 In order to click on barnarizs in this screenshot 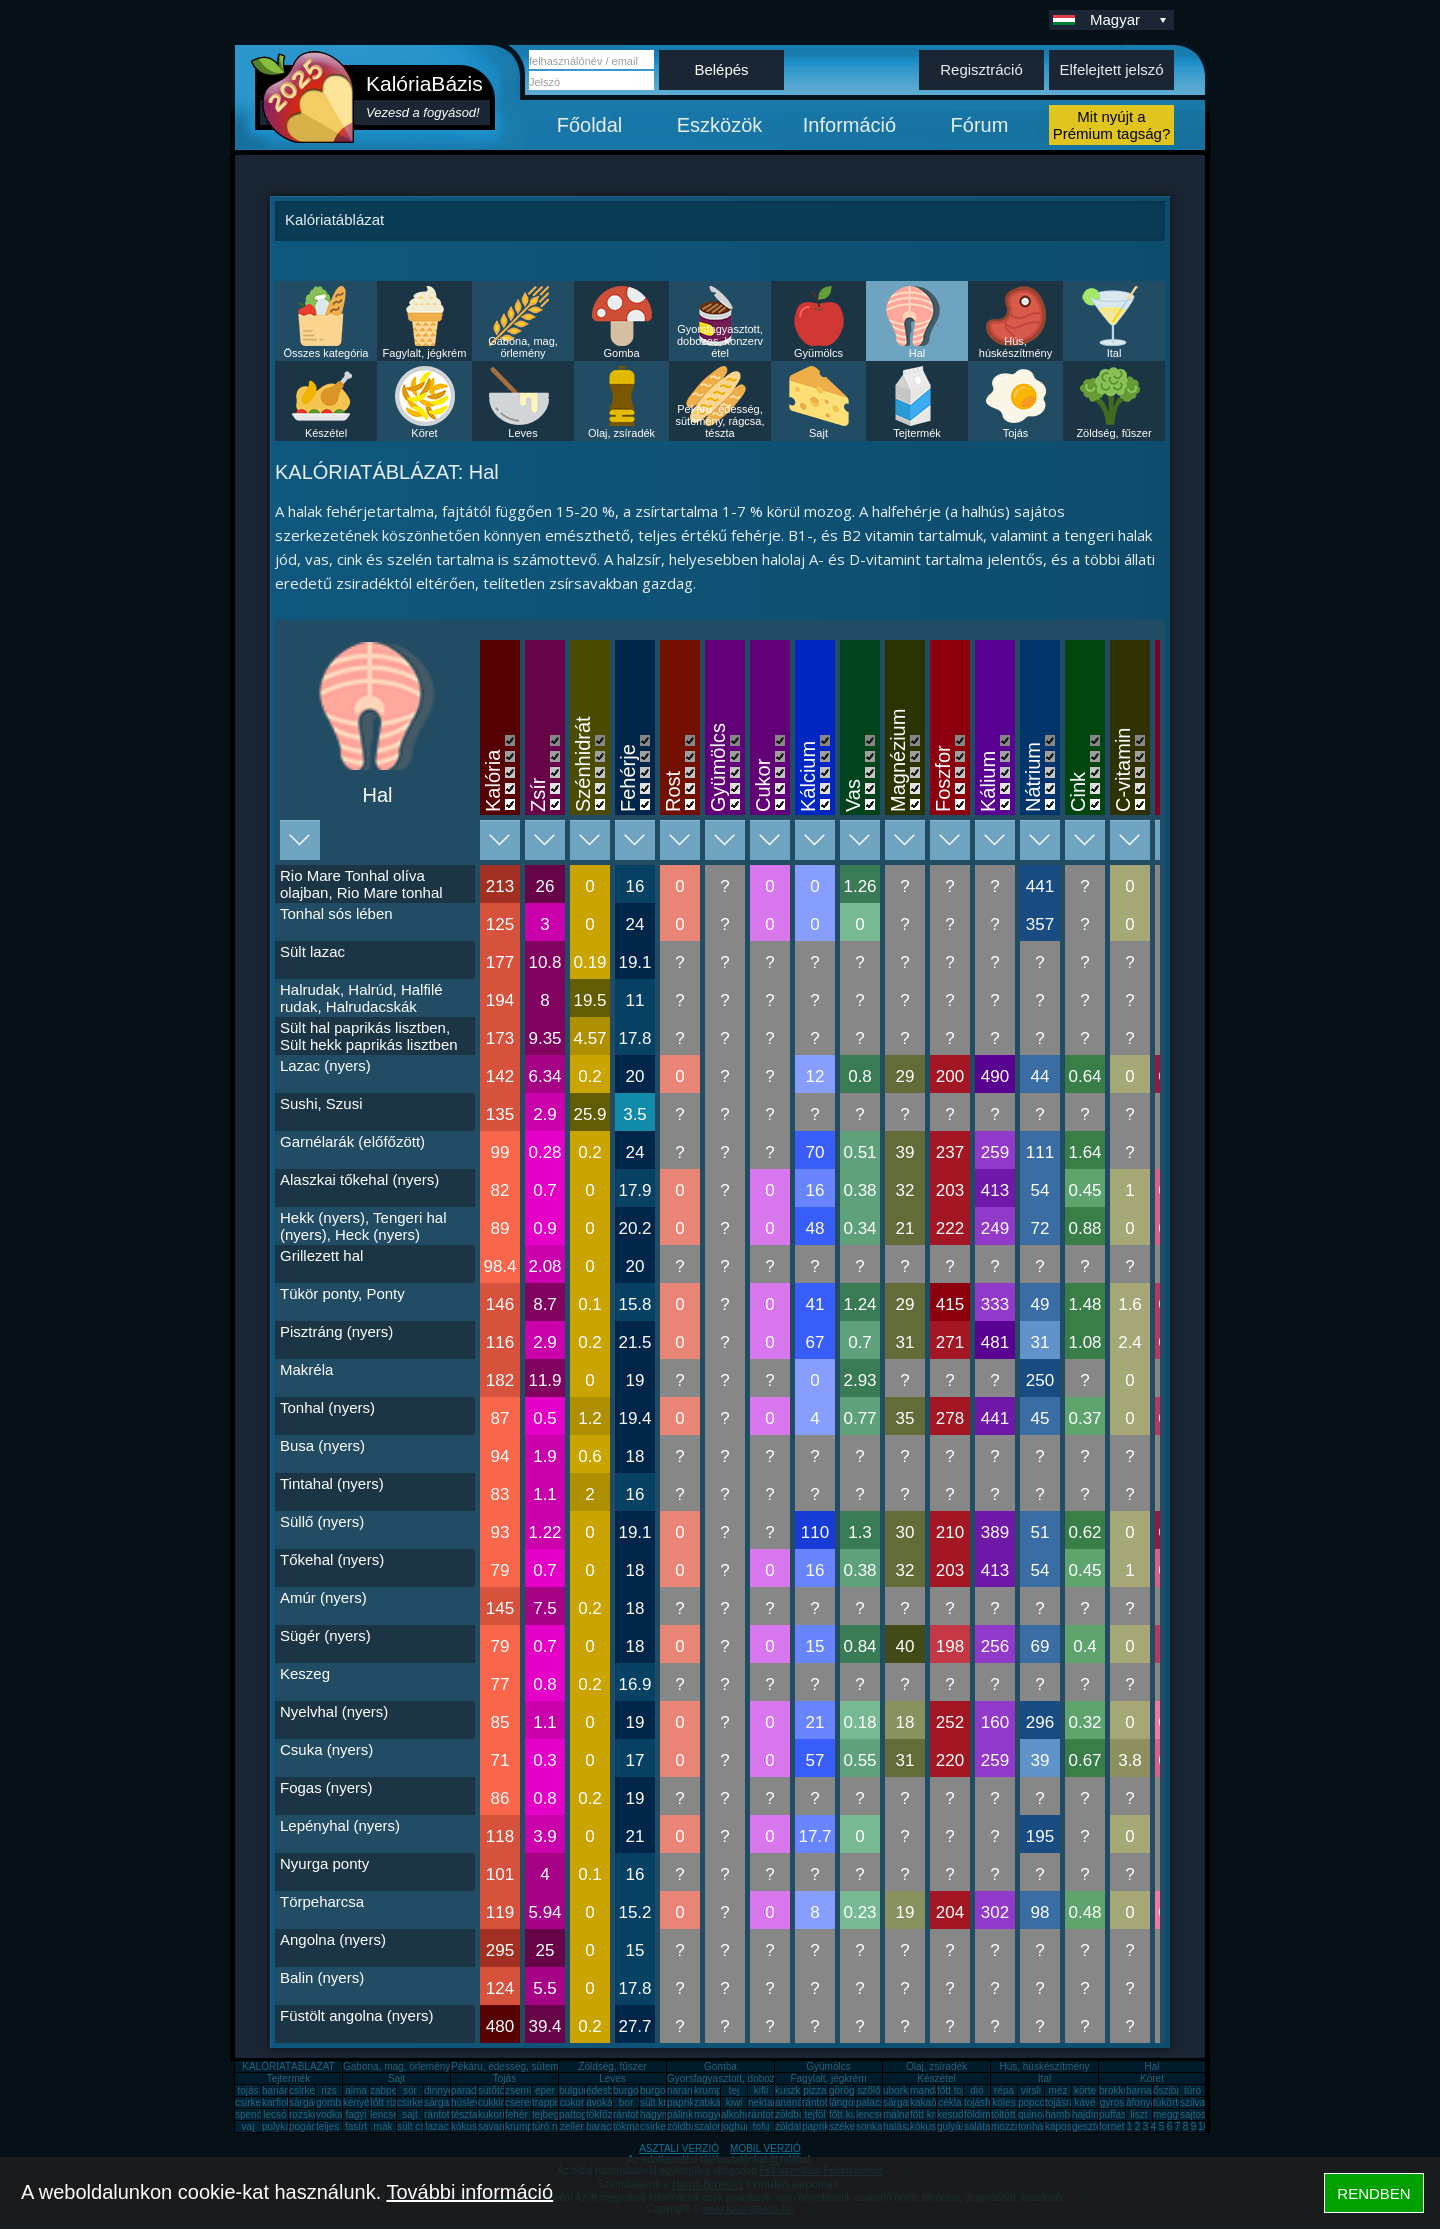, I will do `click(1146, 2090)`.